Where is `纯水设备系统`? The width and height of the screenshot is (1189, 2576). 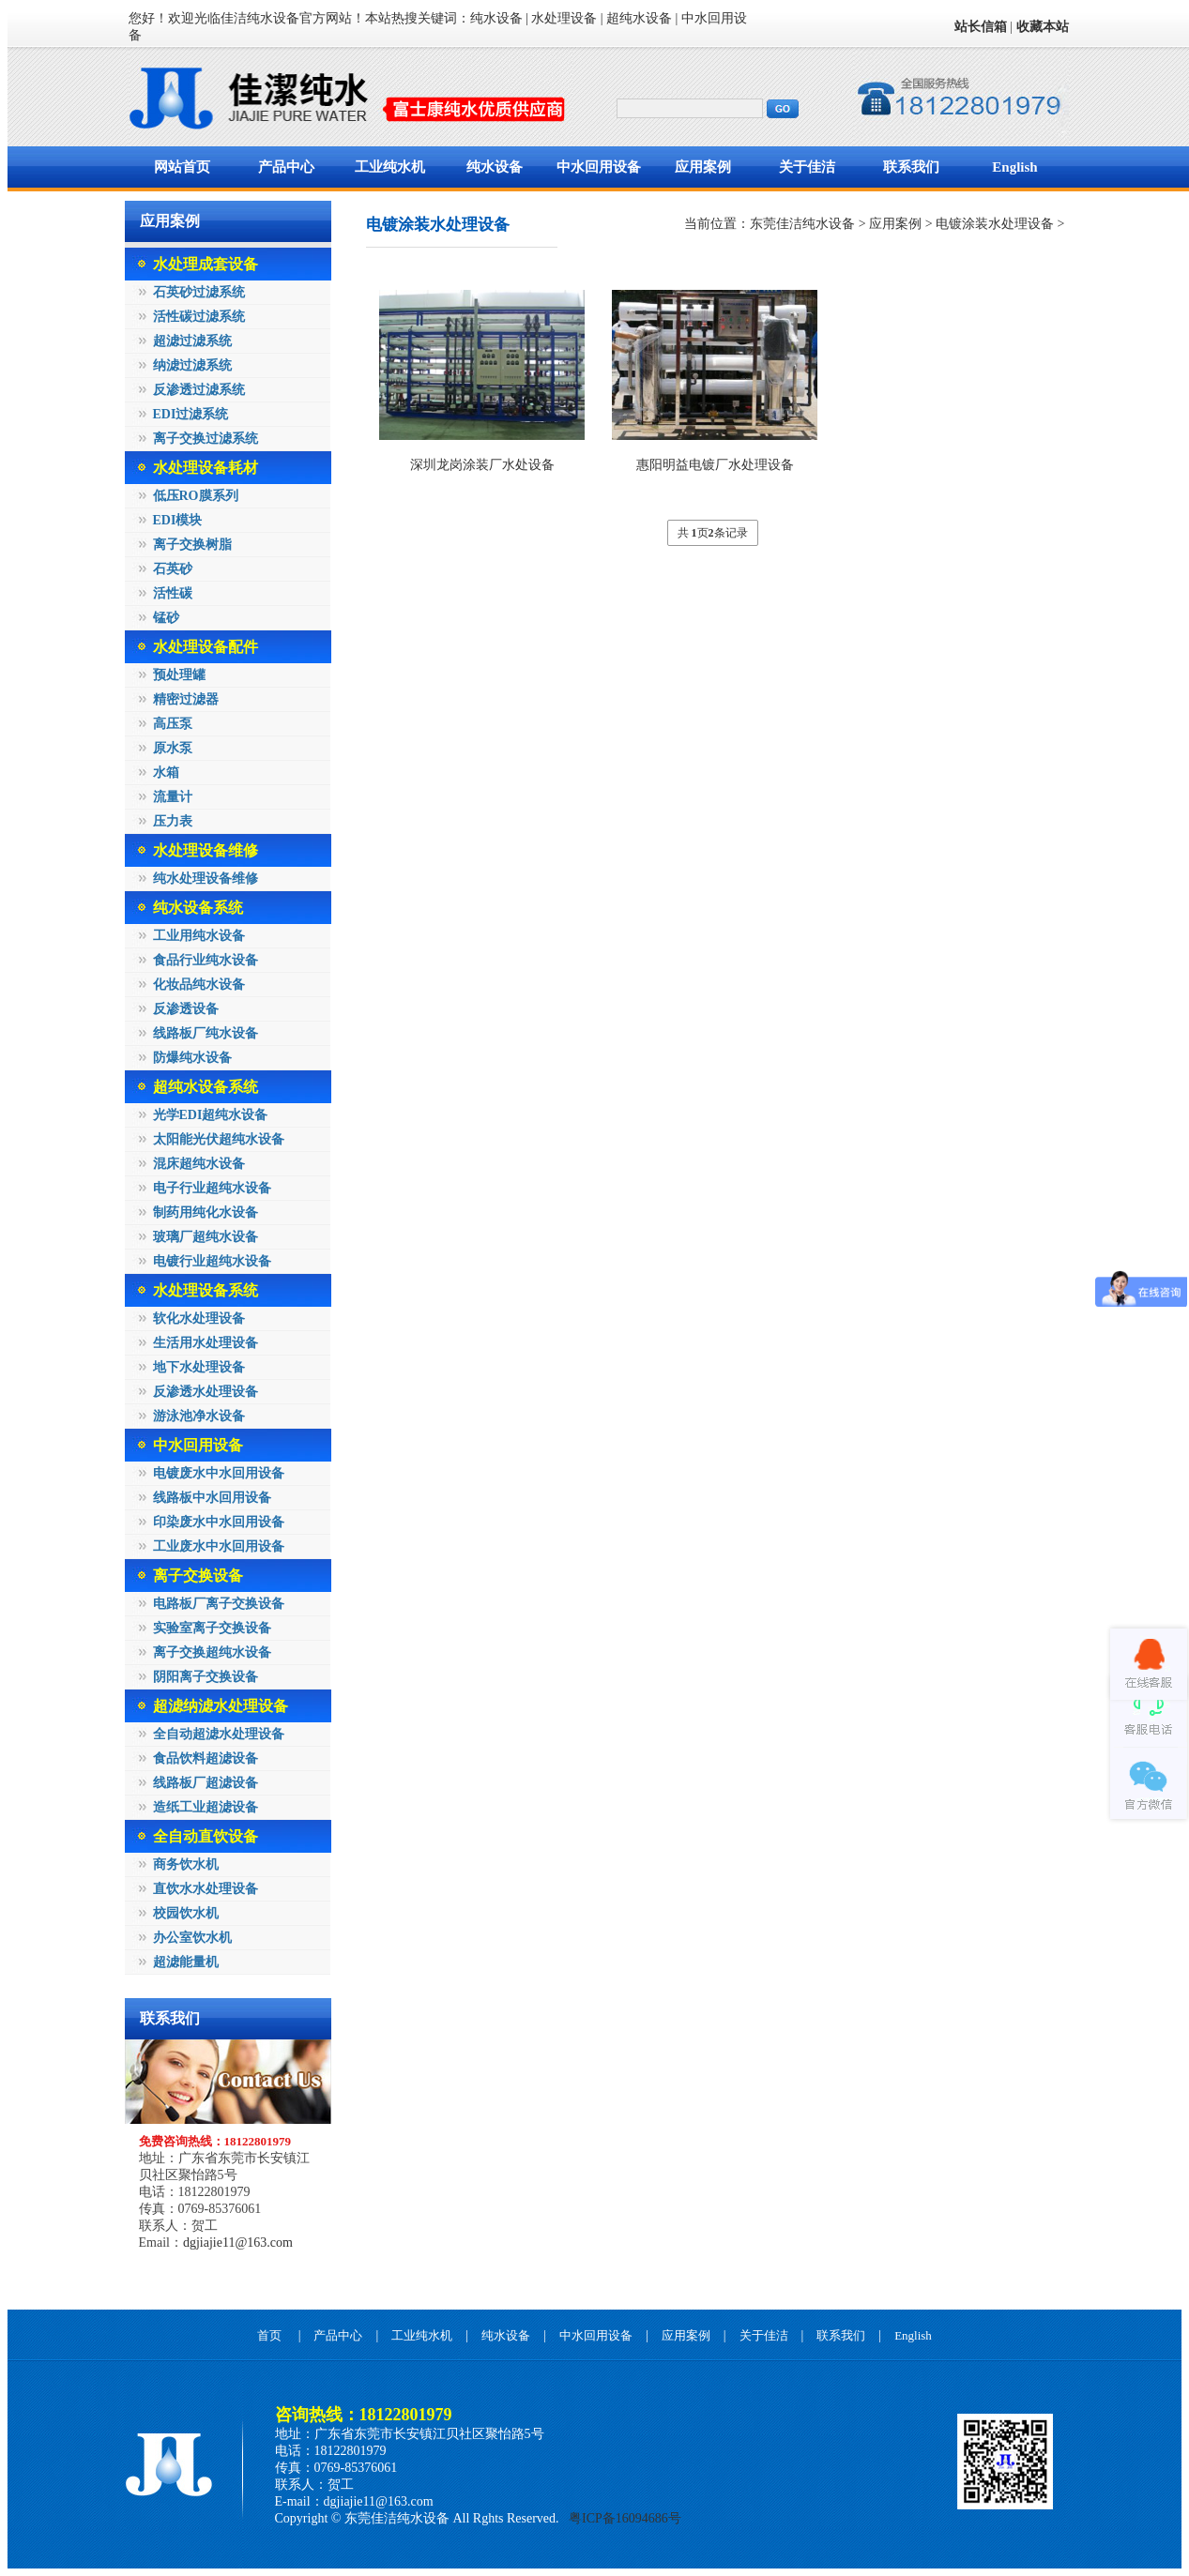
纯水设备系统 is located at coordinates (198, 908).